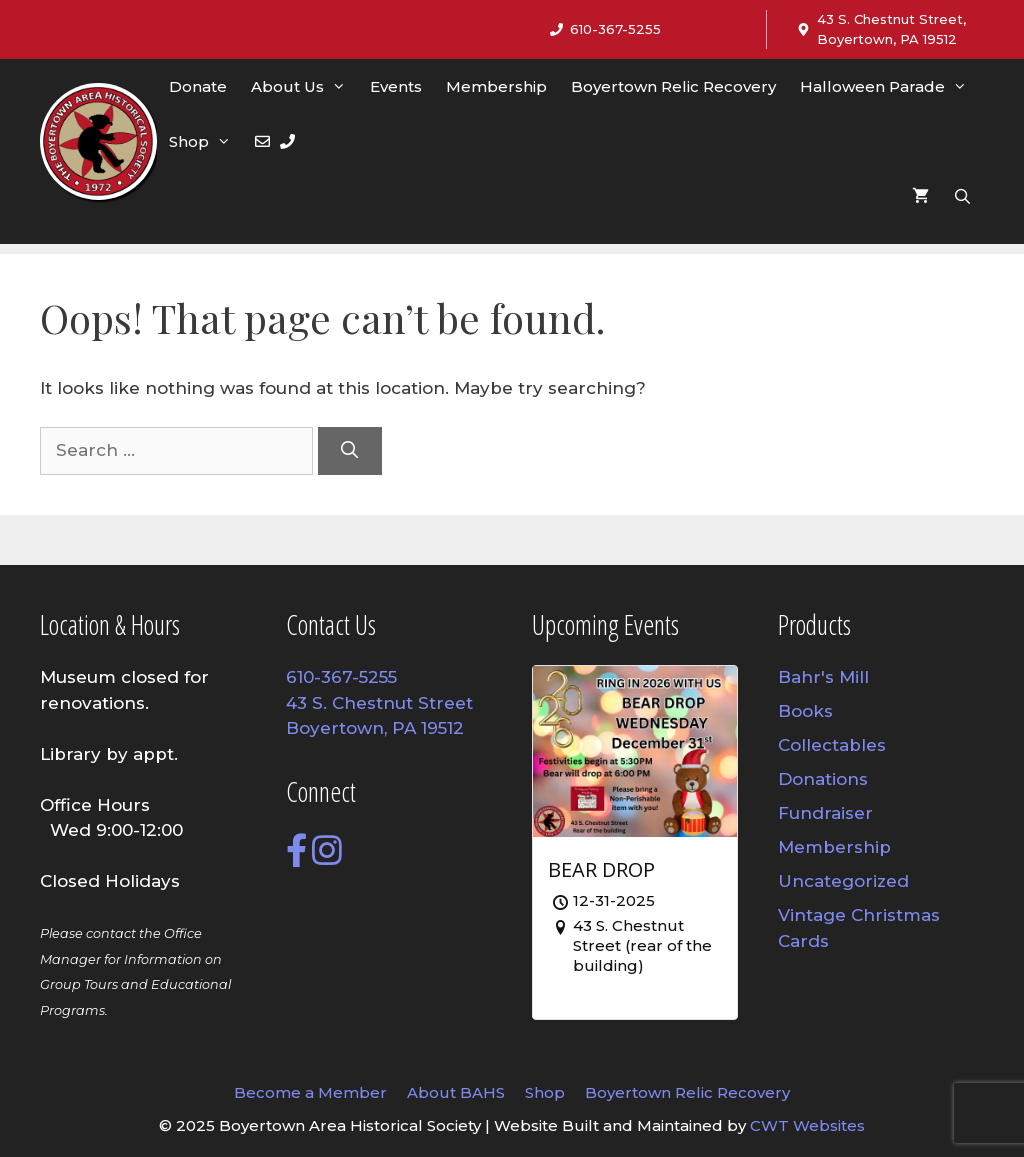 The height and width of the screenshot is (1157, 1024). Describe the element at coordinates (825, 813) in the screenshot. I see `Fundraiser` at that location.